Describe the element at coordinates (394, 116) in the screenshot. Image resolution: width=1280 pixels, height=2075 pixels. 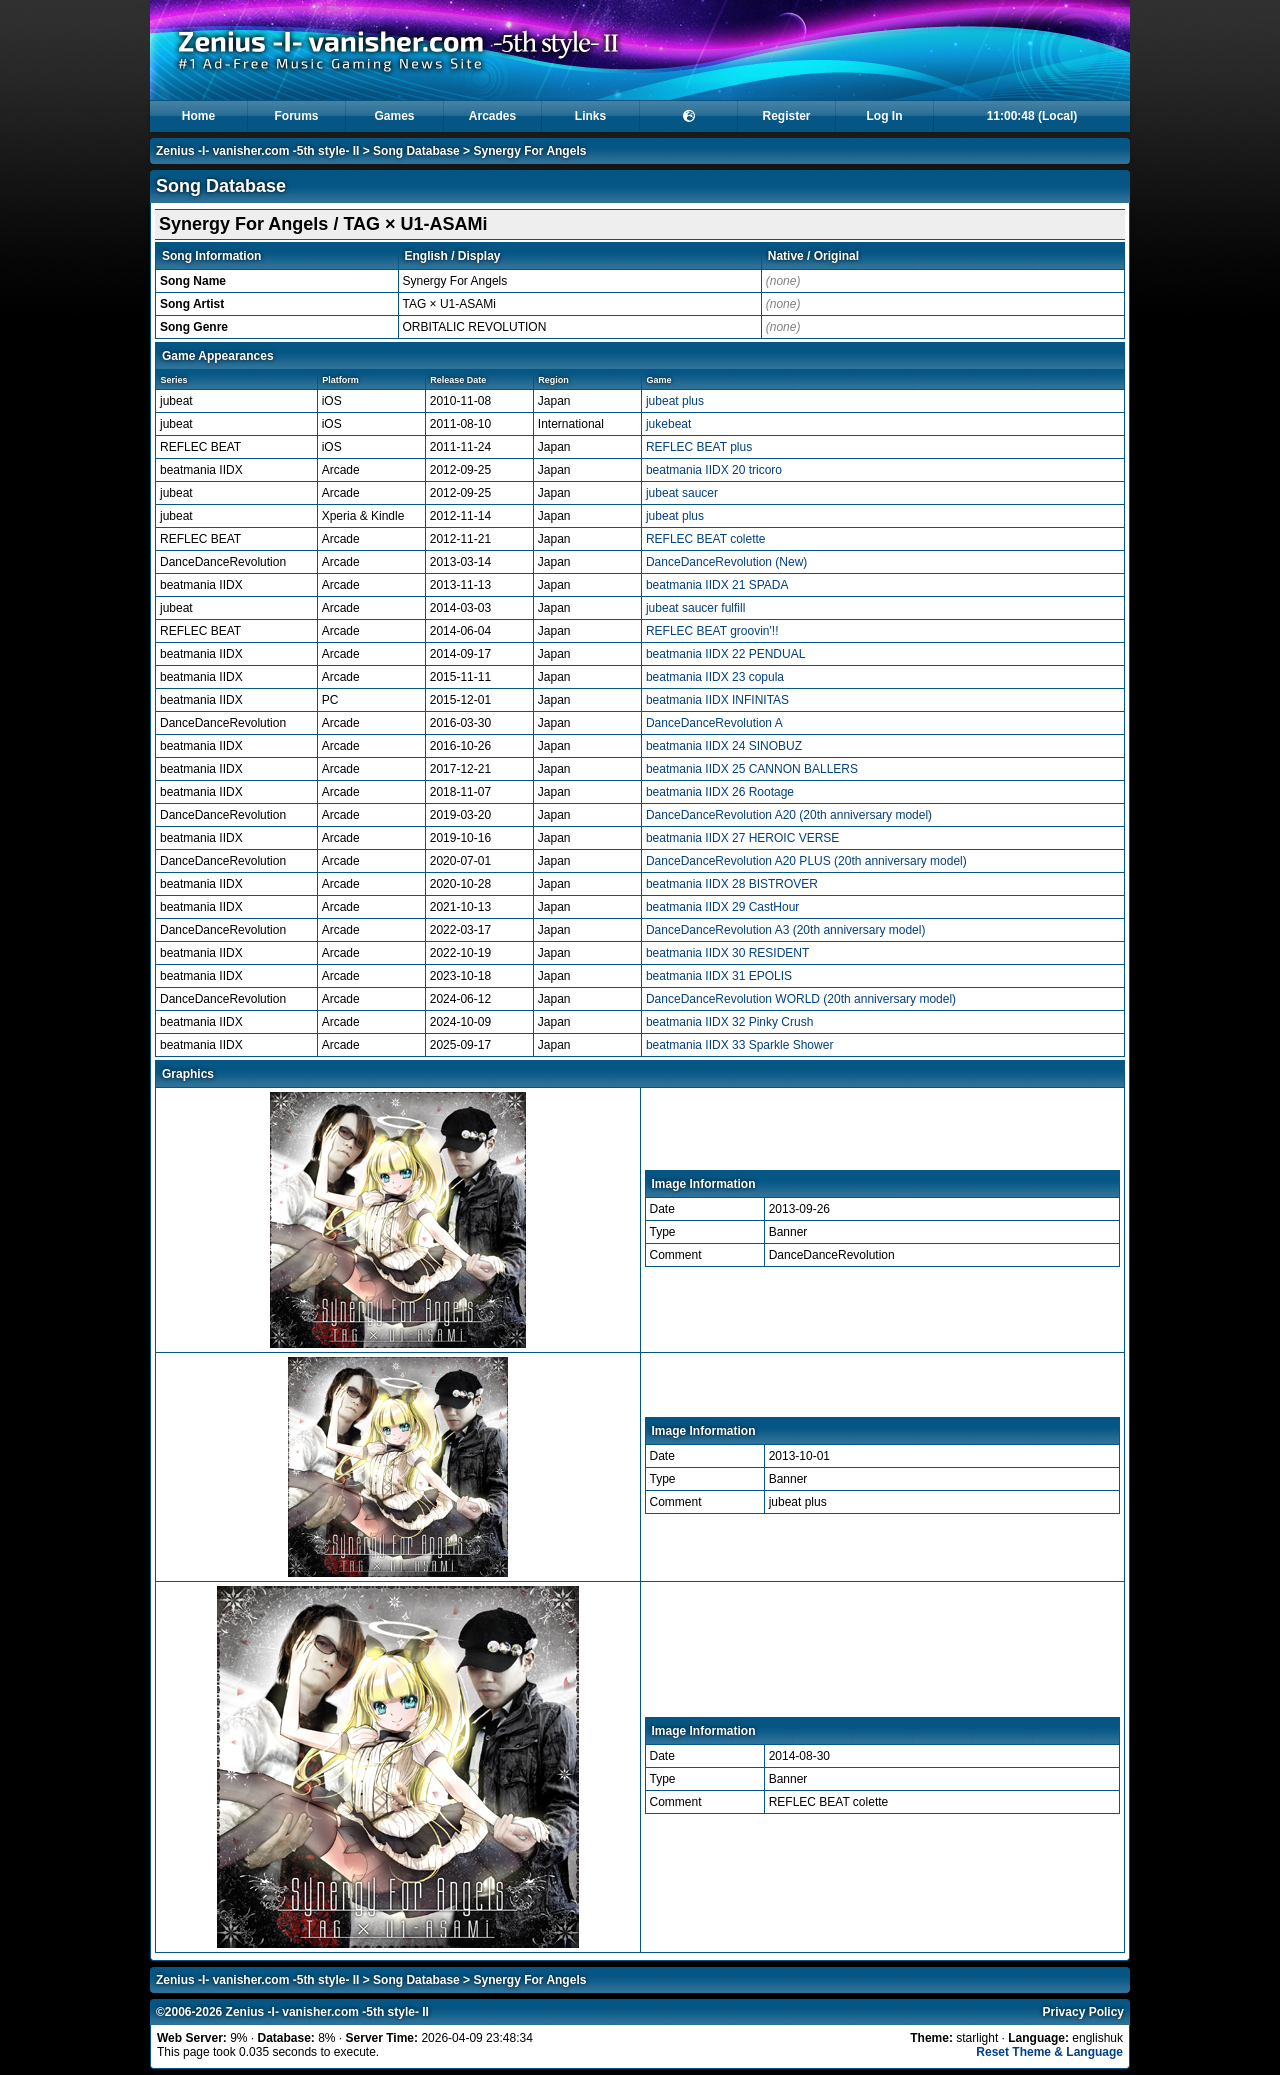
I see `Games` at that location.